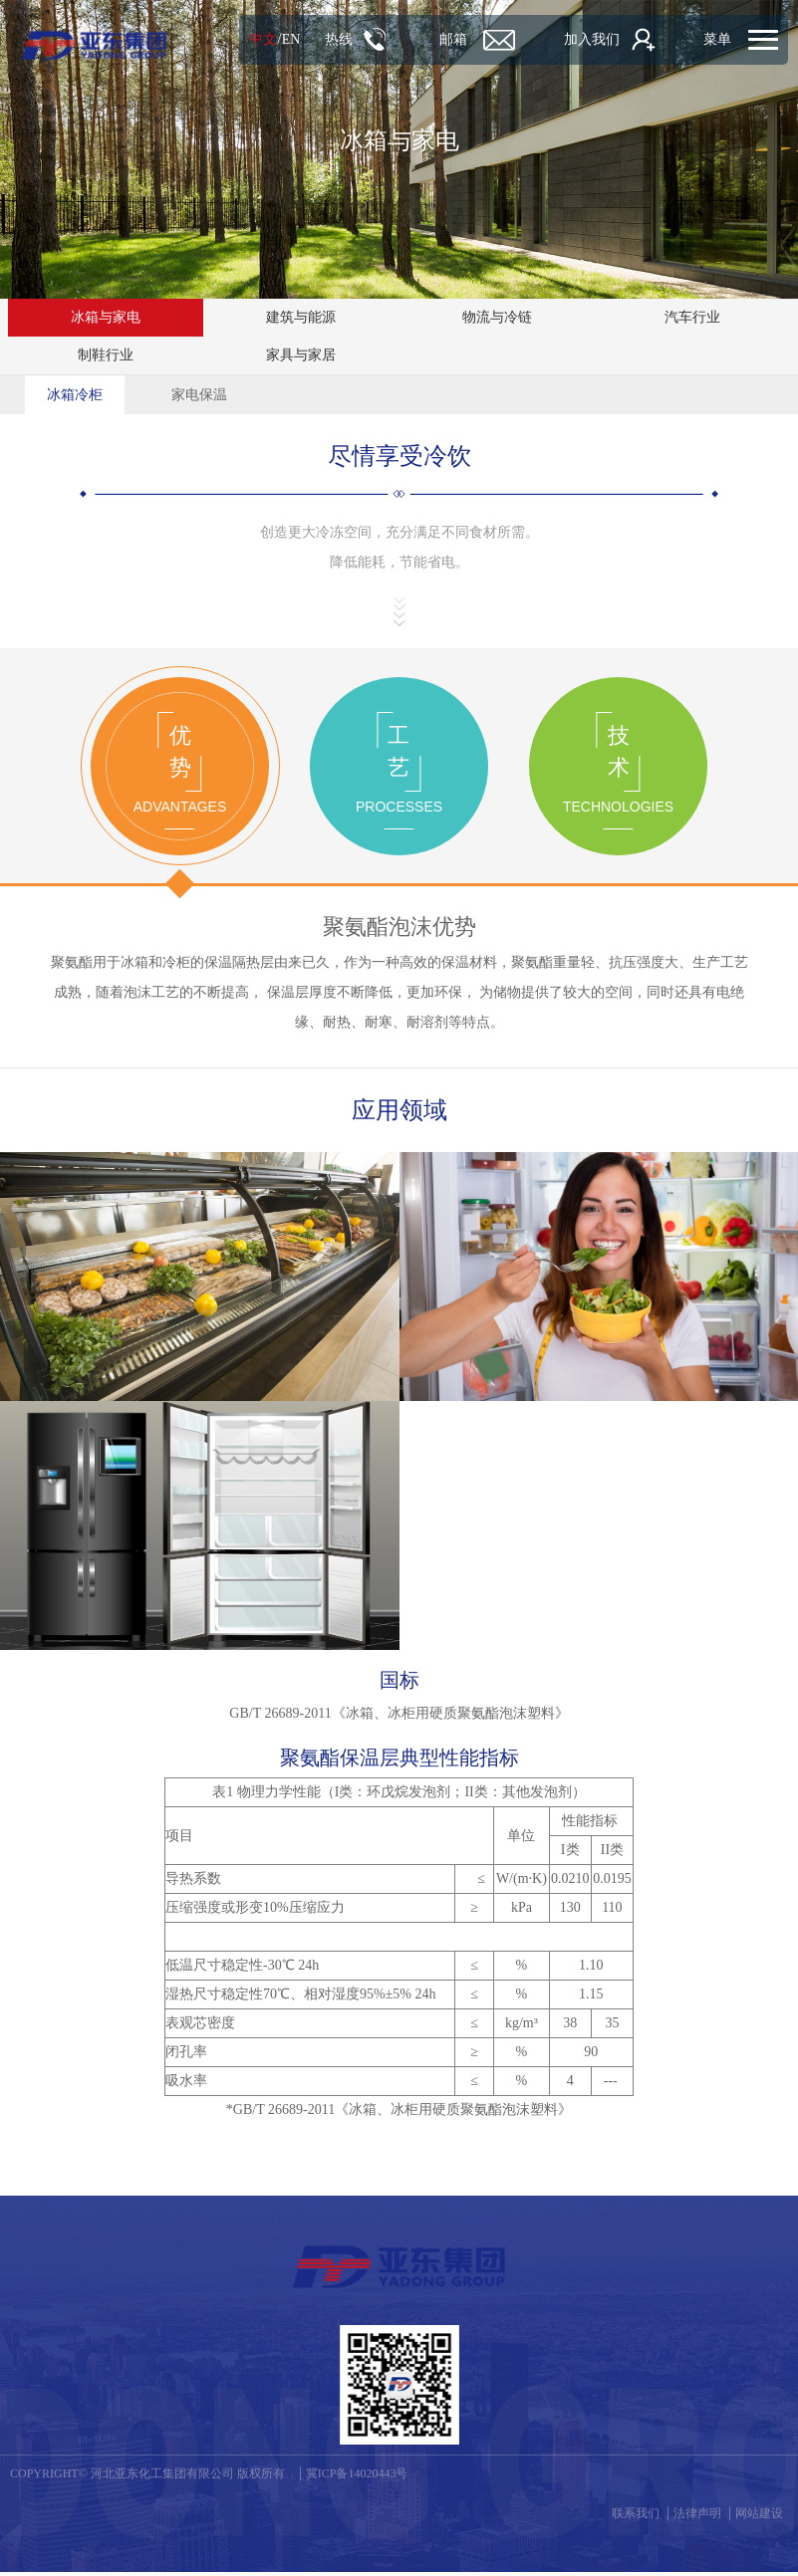 This screenshot has width=798, height=2576. What do you see at coordinates (581, 39) in the screenshot?
I see `加入我们` at bounding box center [581, 39].